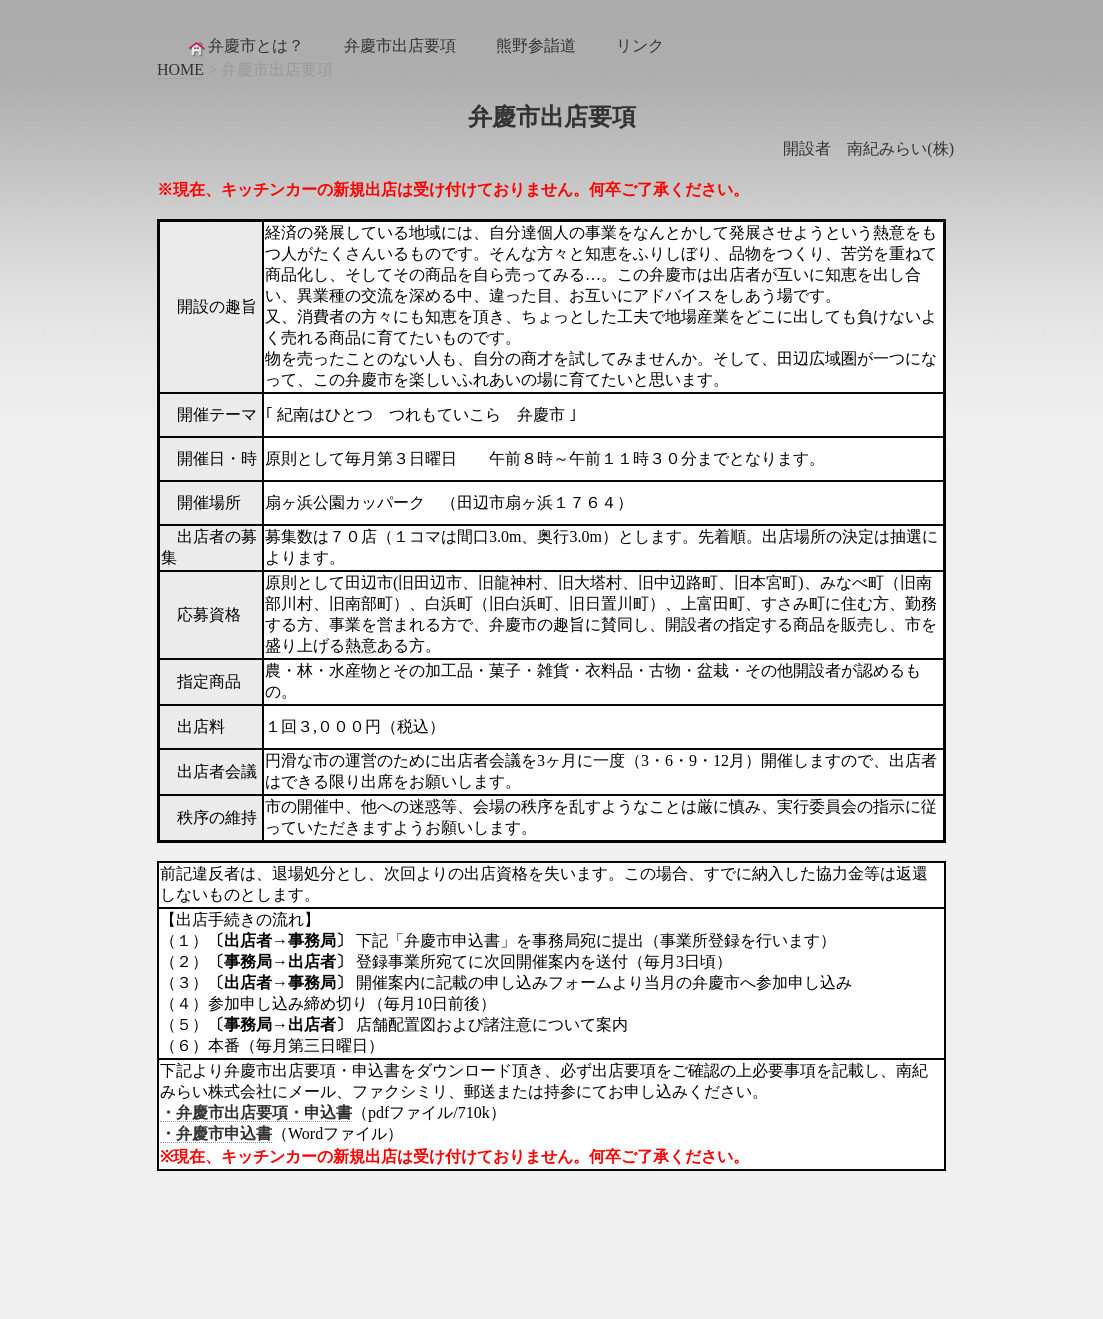  What do you see at coordinates (245, 47) in the screenshot?
I see `弁慶市とは？` at bounding box center [245, 47].